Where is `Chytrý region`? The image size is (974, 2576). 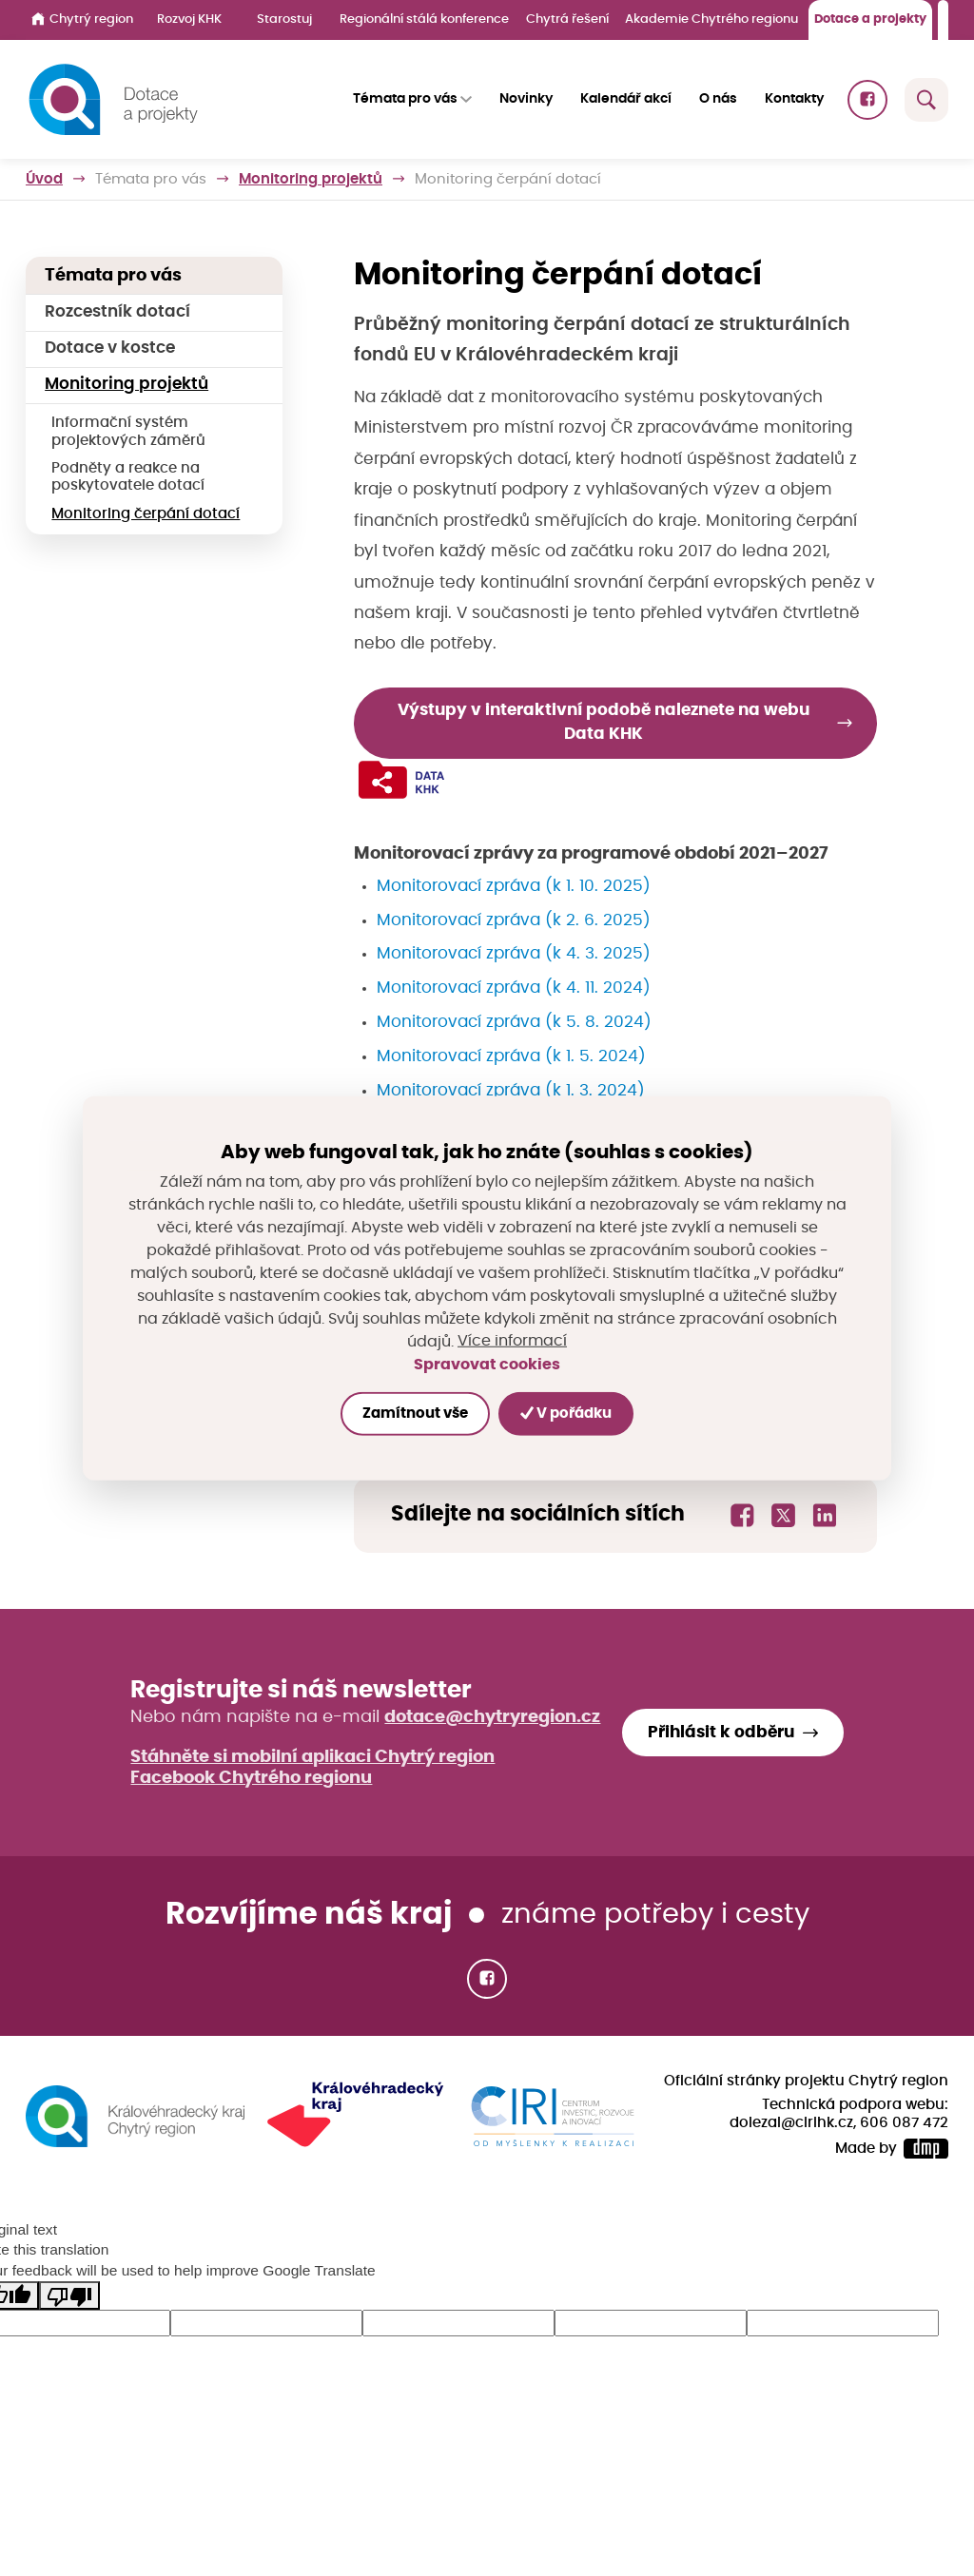
Chytrý region is located at coordinates (82, 19).